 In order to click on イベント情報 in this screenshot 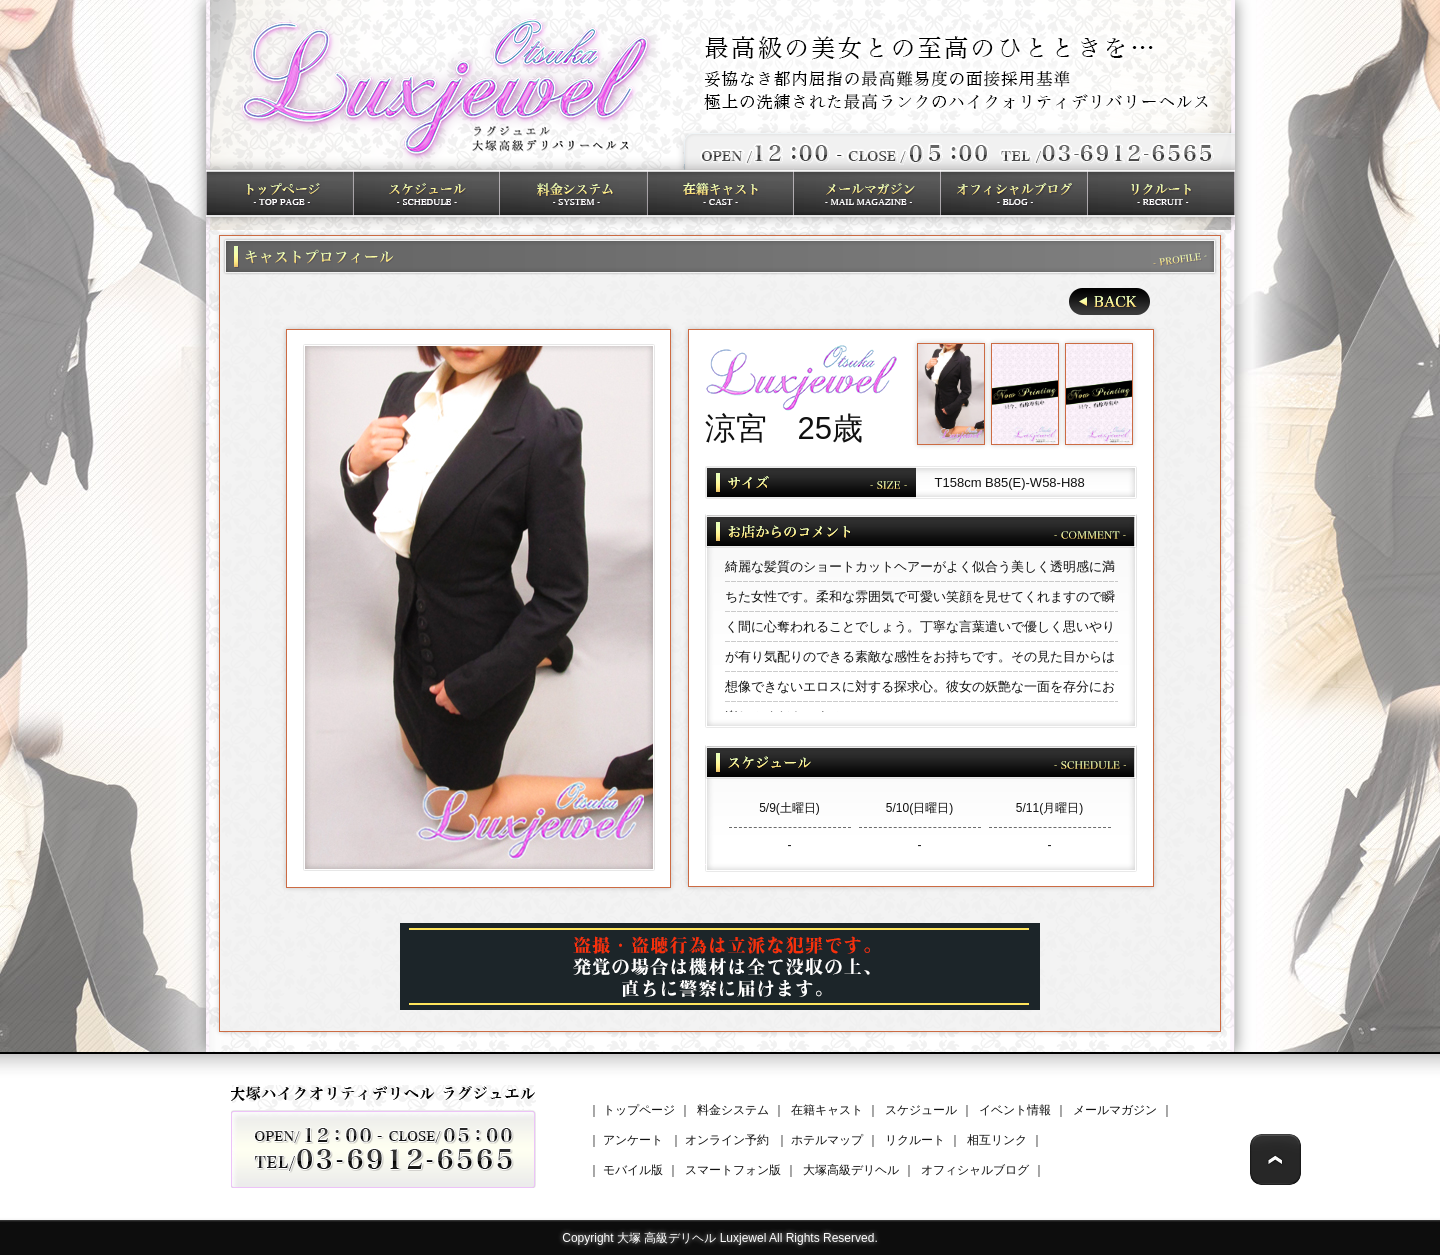, I will do `click(1015, 1110)`.